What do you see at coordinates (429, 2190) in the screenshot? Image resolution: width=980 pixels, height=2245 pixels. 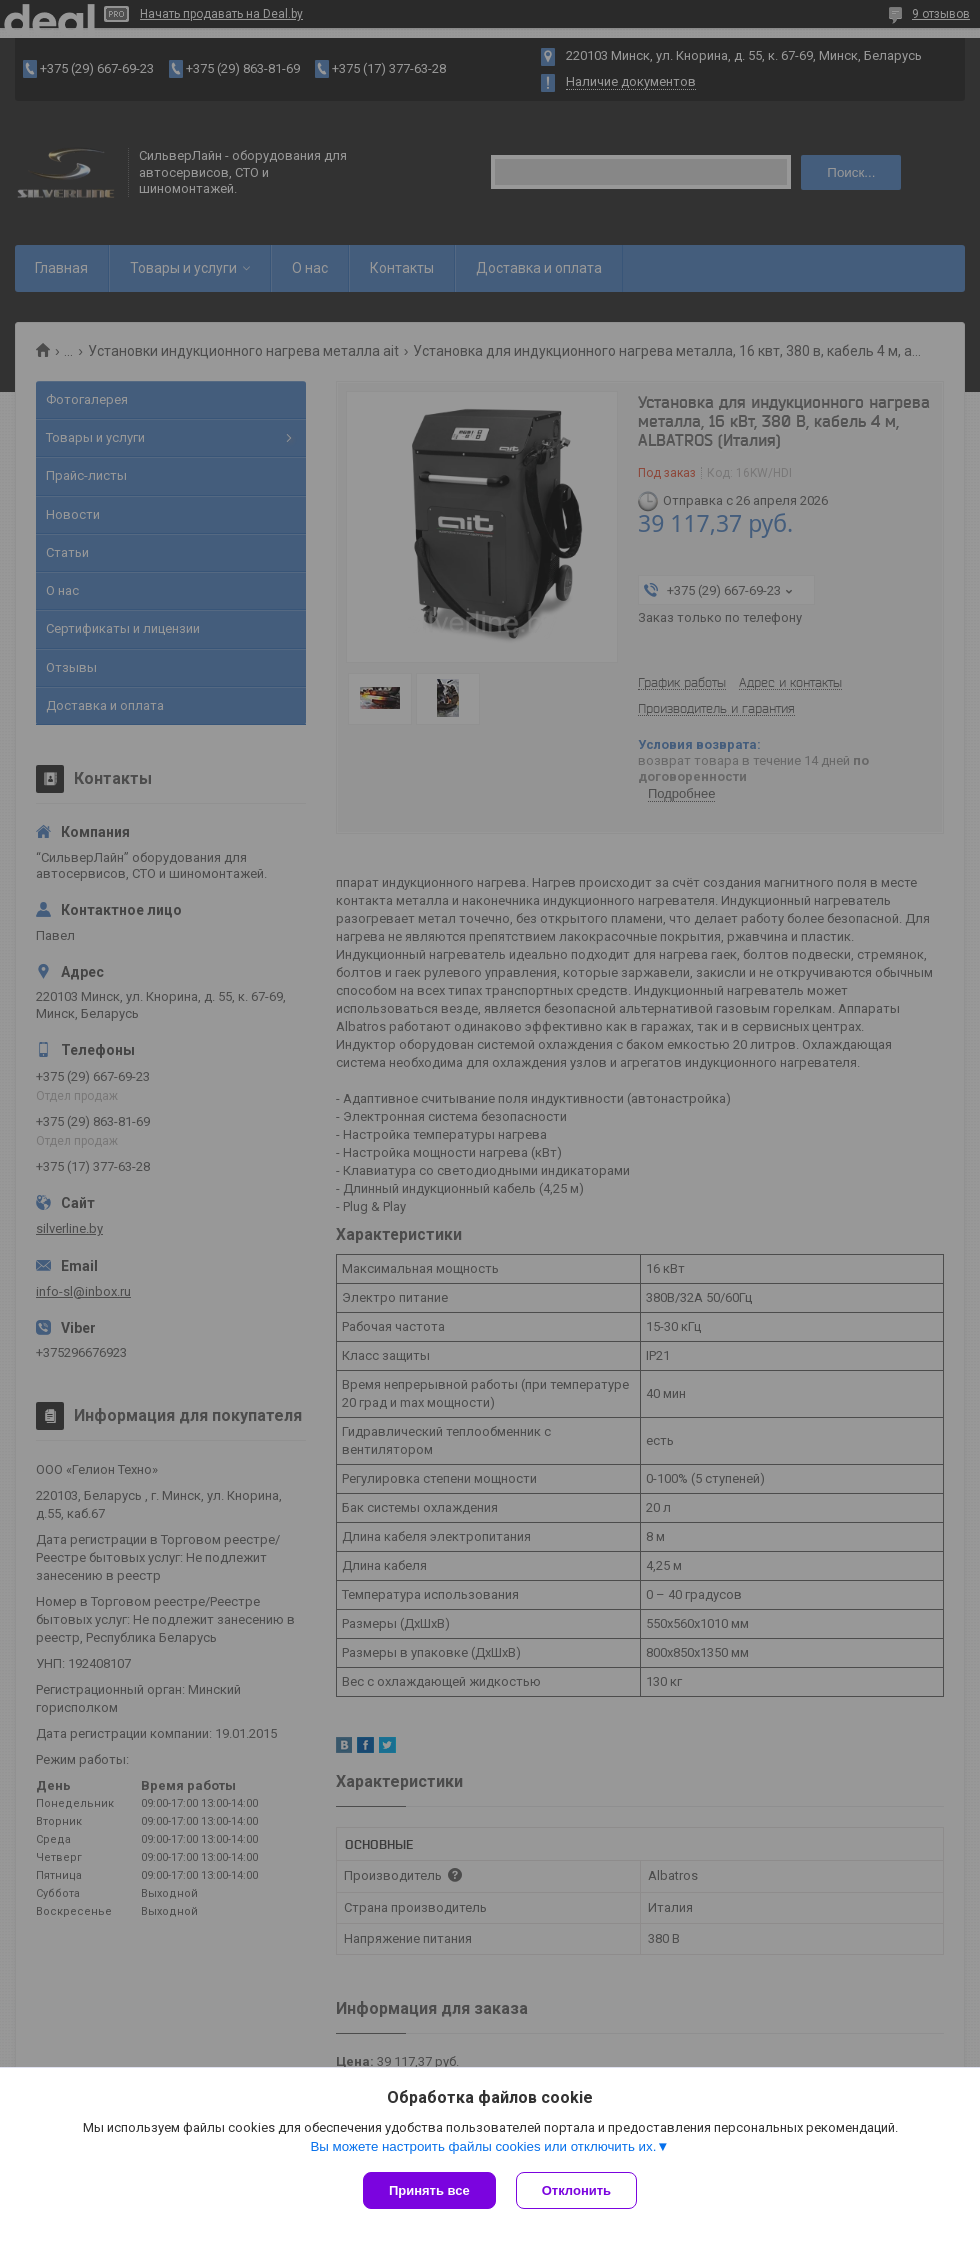 I see `Принять все` at bounding box center [429, 2190].